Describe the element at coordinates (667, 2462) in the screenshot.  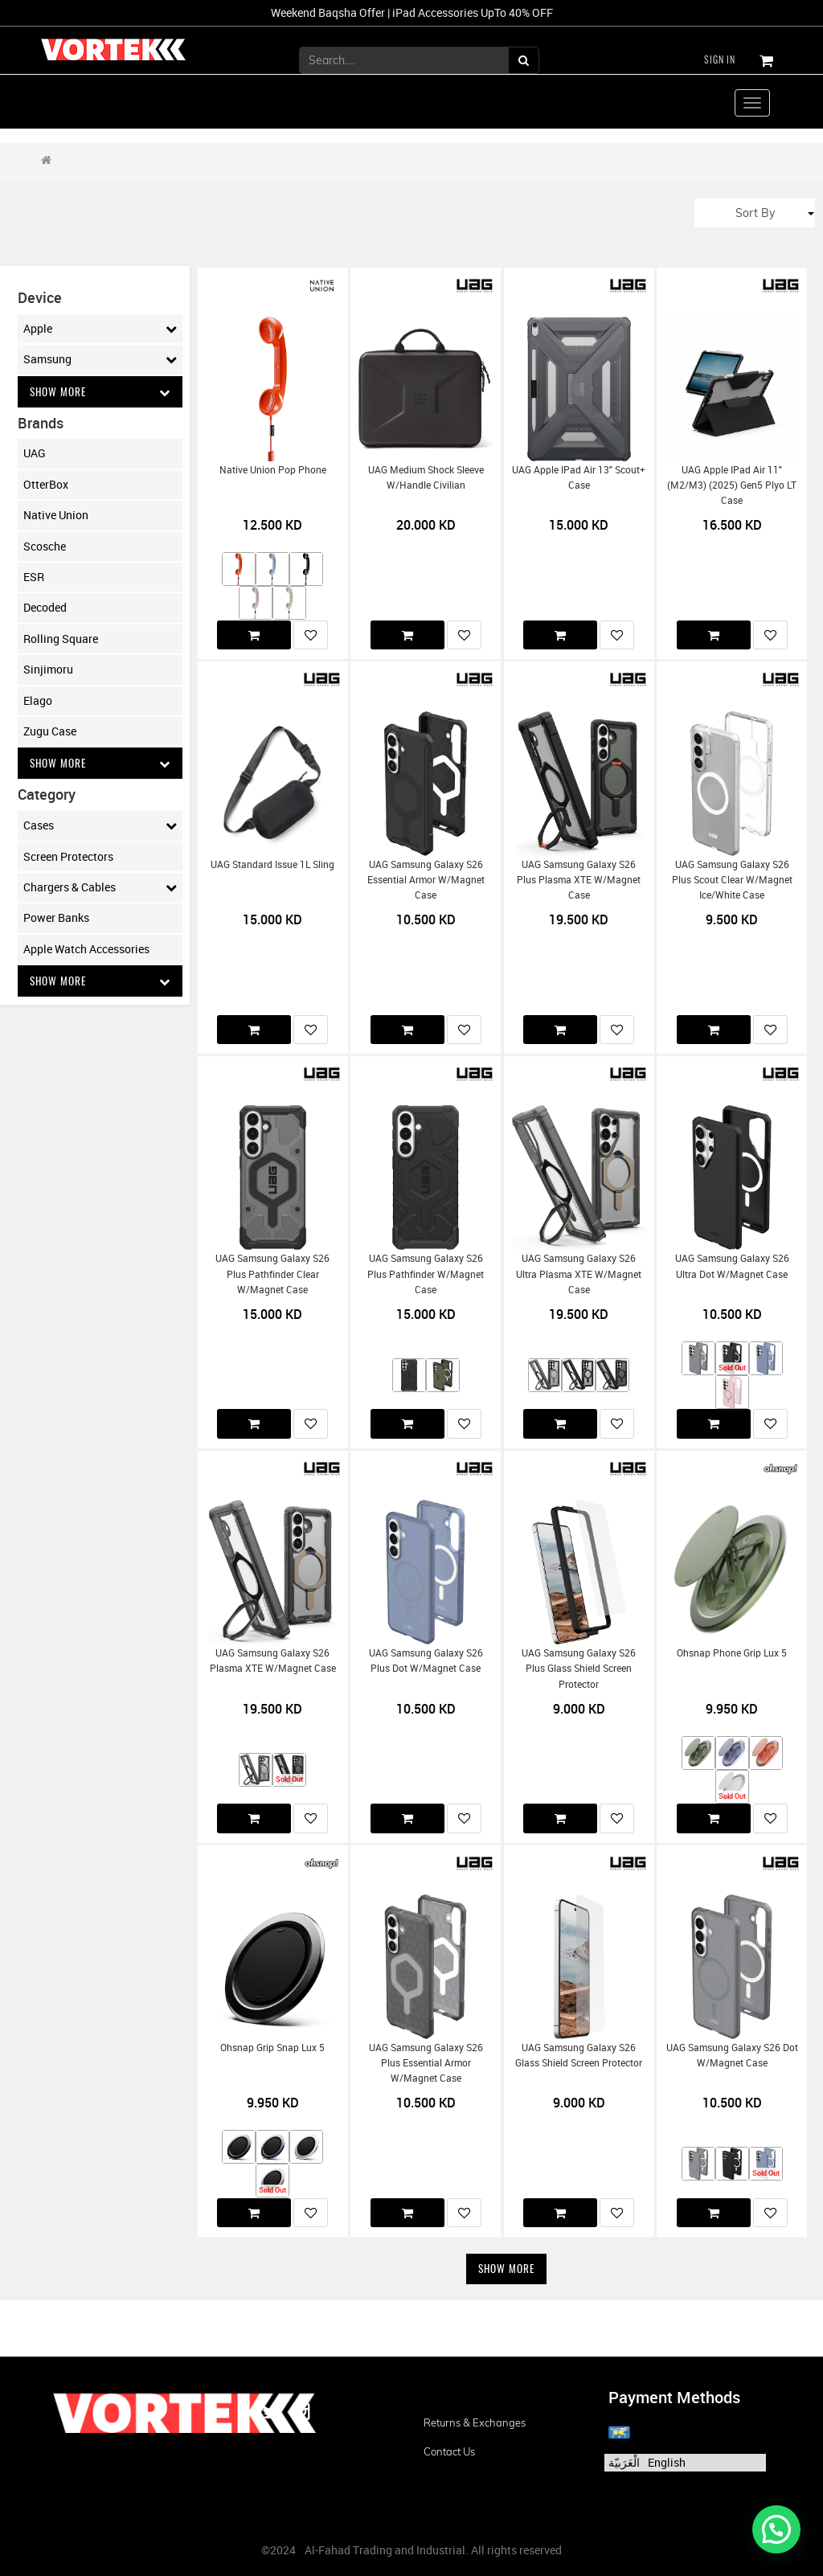
I see `English` at that location.